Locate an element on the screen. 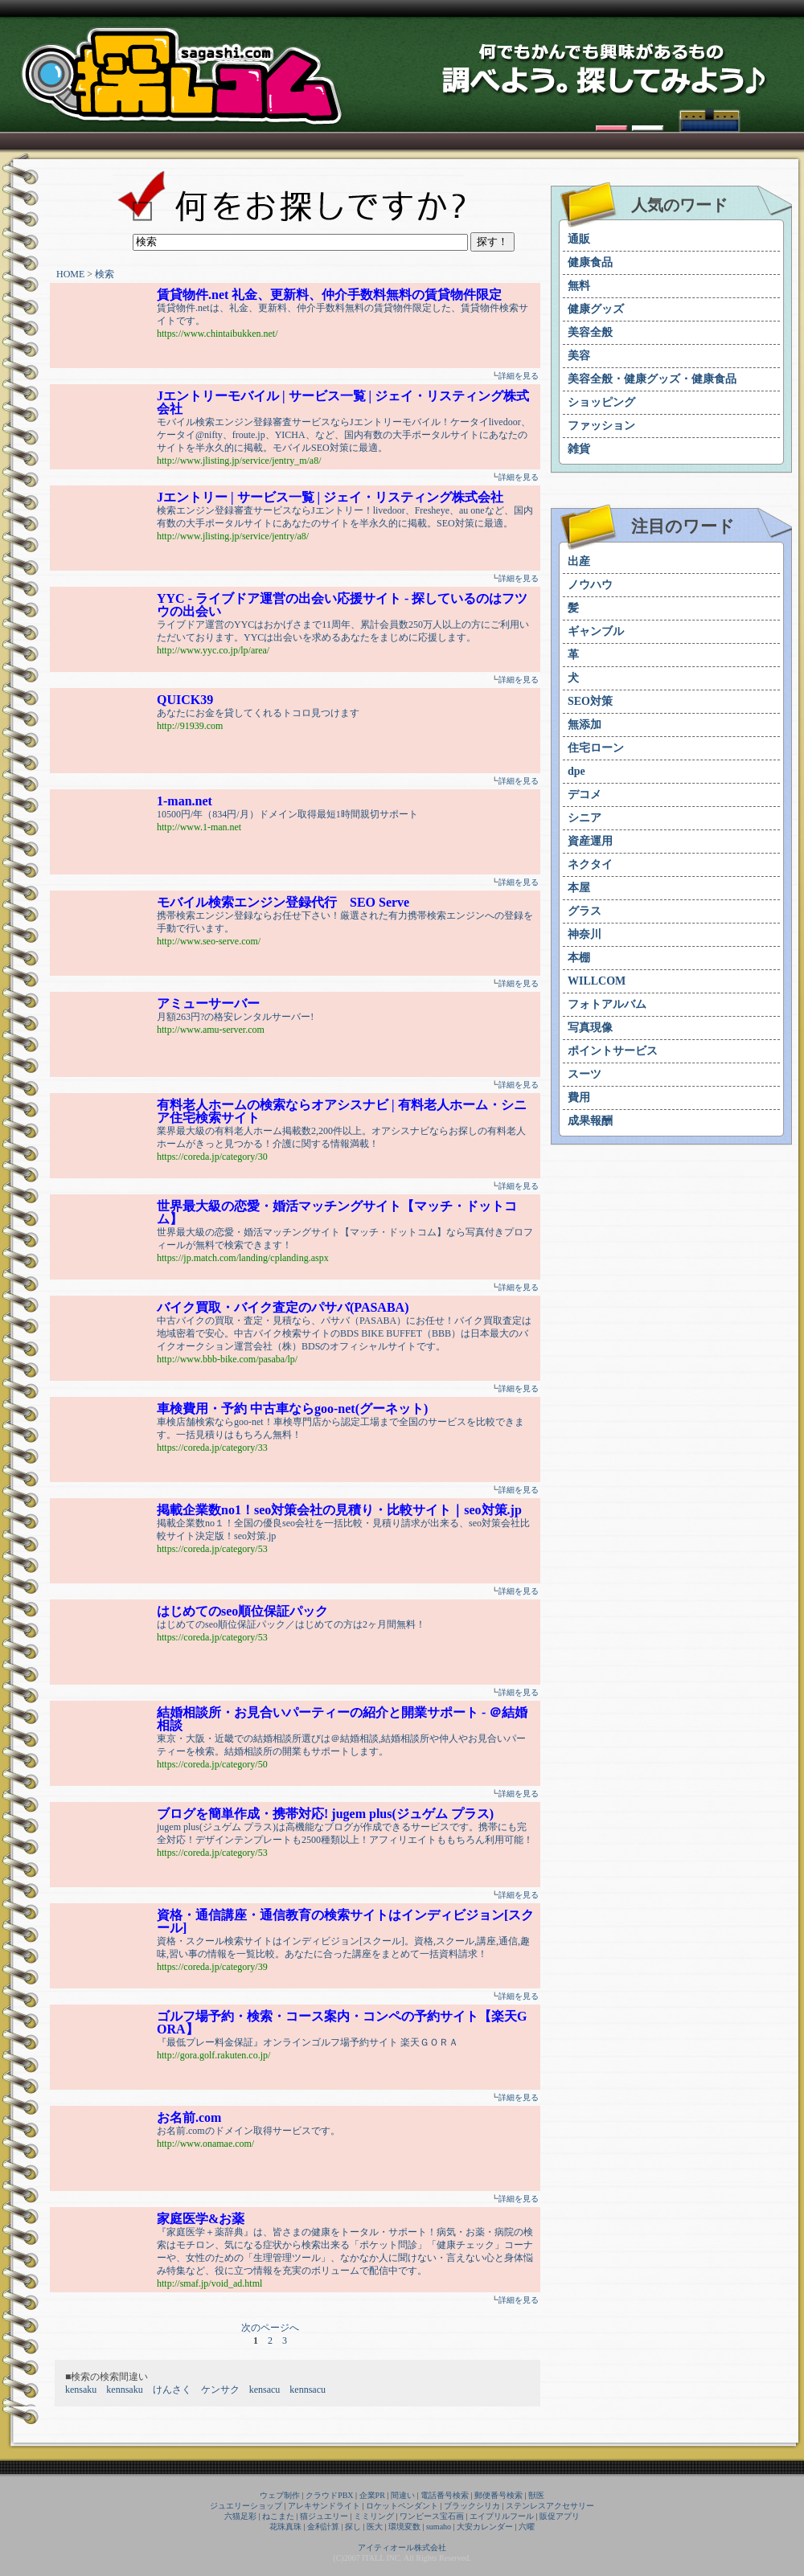  通販 is located at coordinates (579, 239).